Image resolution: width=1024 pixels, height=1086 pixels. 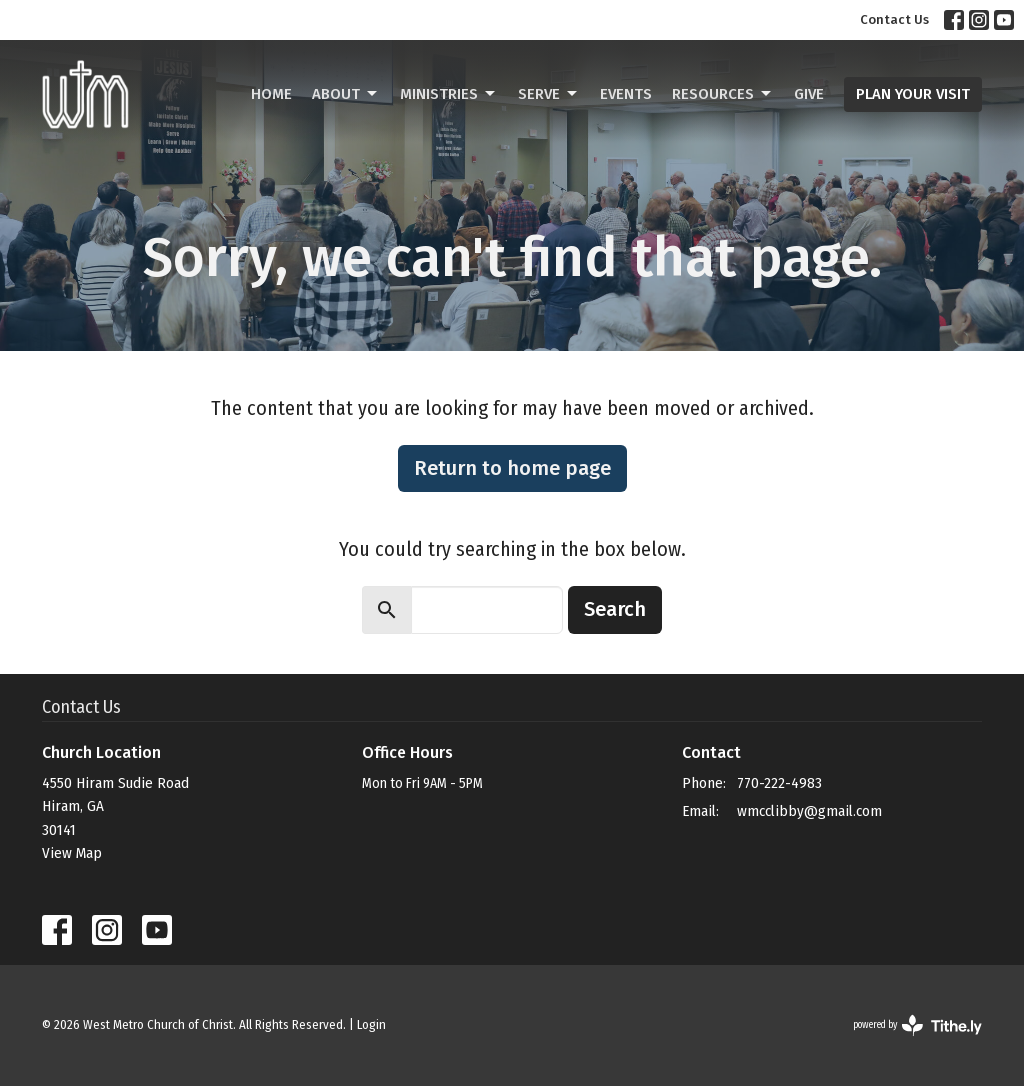 What do you see at coordinates (371, 1024) in the screenshot?
I see `Login` at bounding box center [371, 1024].